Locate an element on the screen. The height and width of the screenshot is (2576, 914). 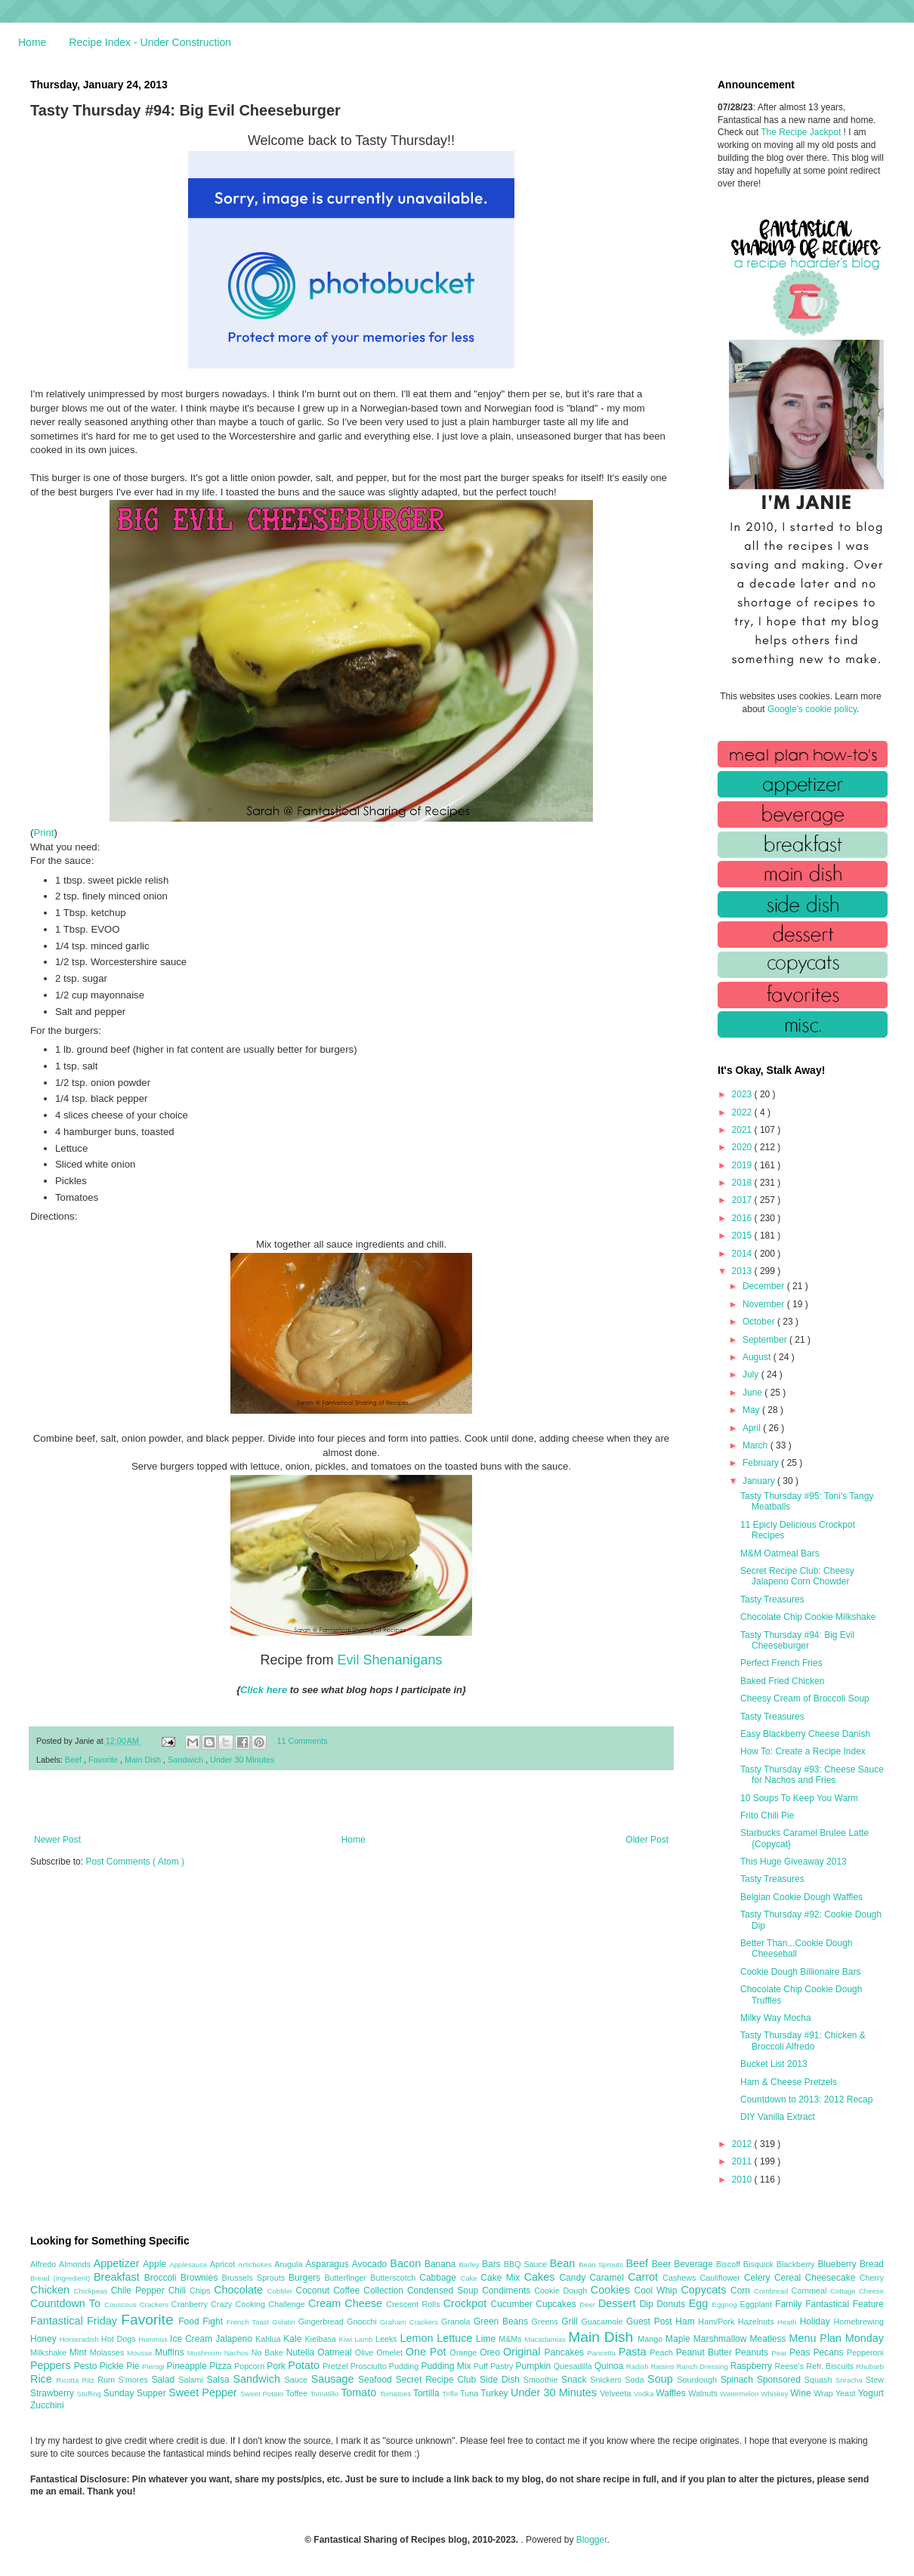
Fantastical Friday is located at coordinates (75, 2321).